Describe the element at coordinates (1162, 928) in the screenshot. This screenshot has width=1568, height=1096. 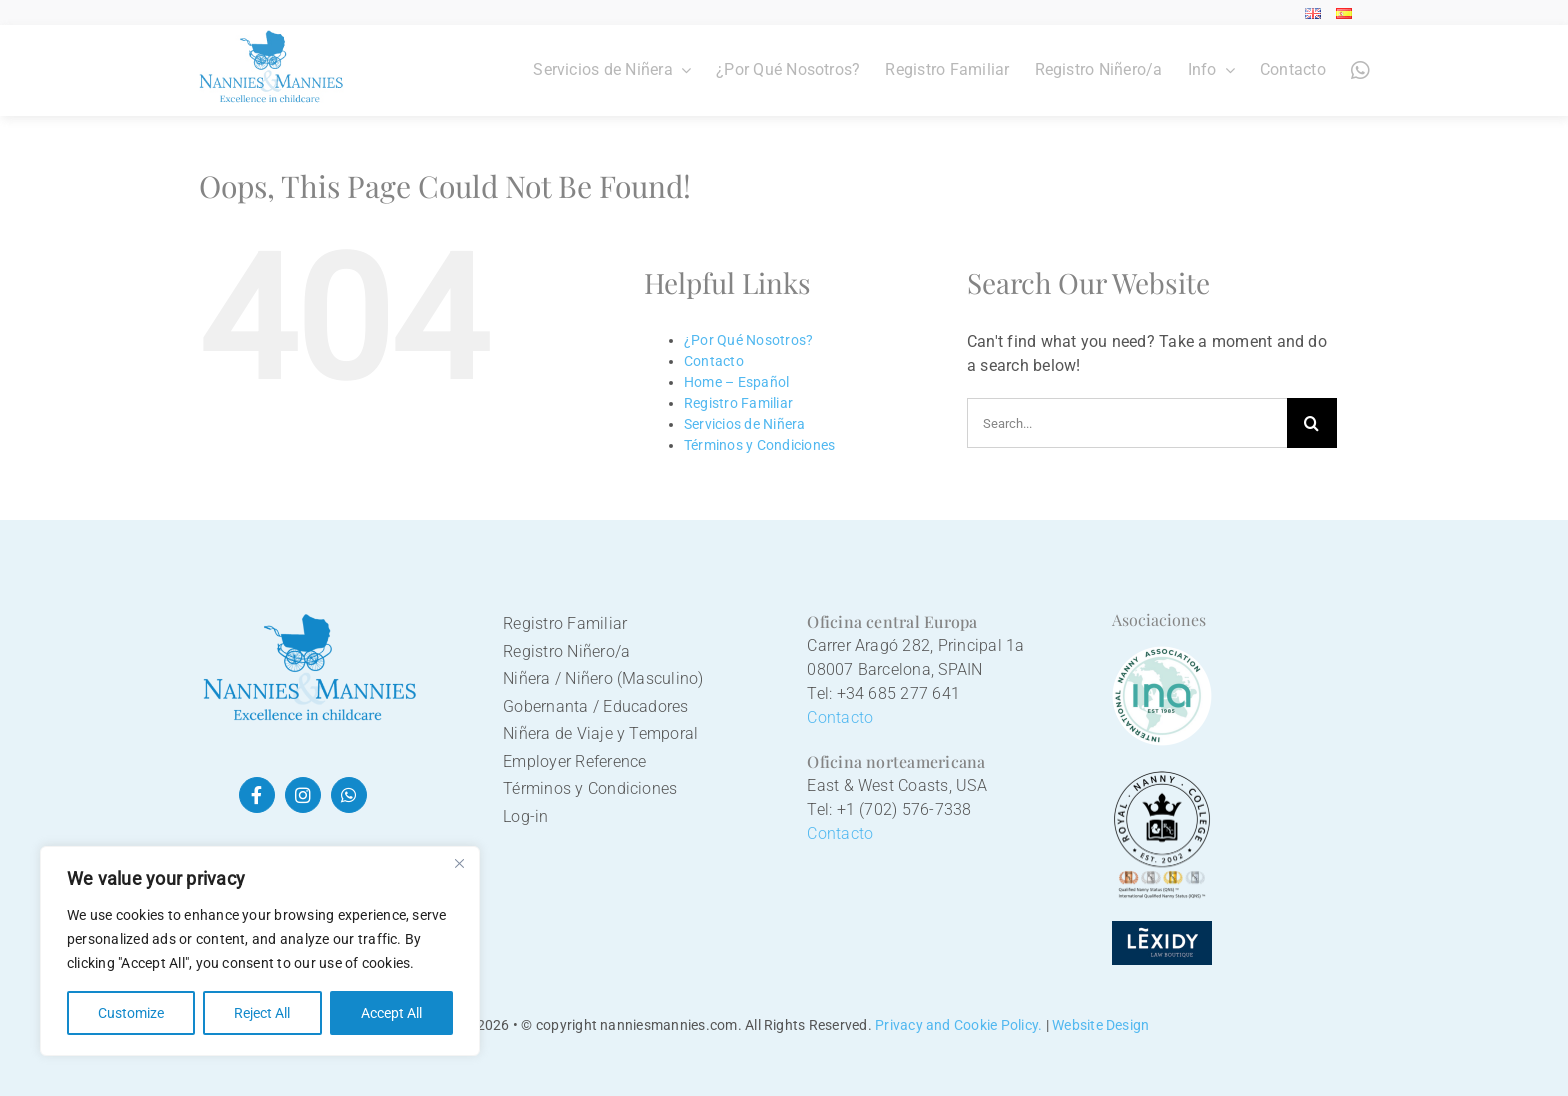
I see `[Lexidy logo]` at that location.